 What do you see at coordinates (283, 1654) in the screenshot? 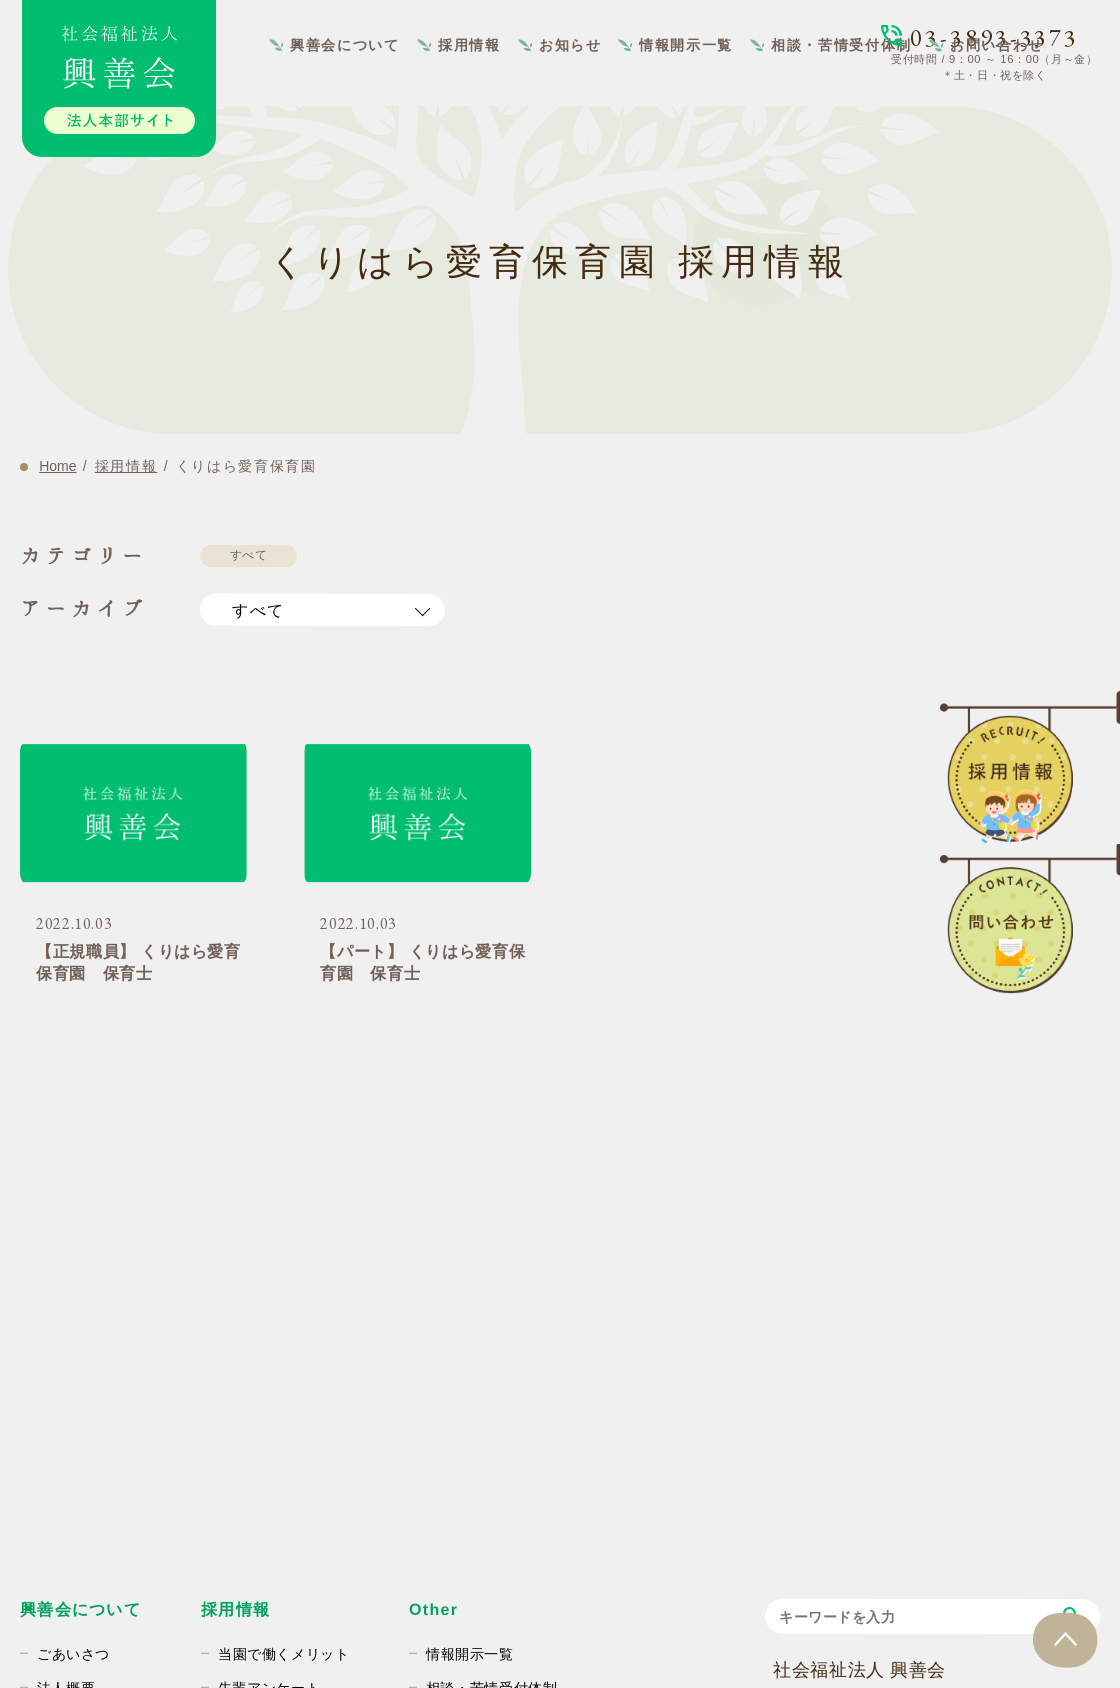
I see `当園で働くメリット` at bounding box center [283, 1654].